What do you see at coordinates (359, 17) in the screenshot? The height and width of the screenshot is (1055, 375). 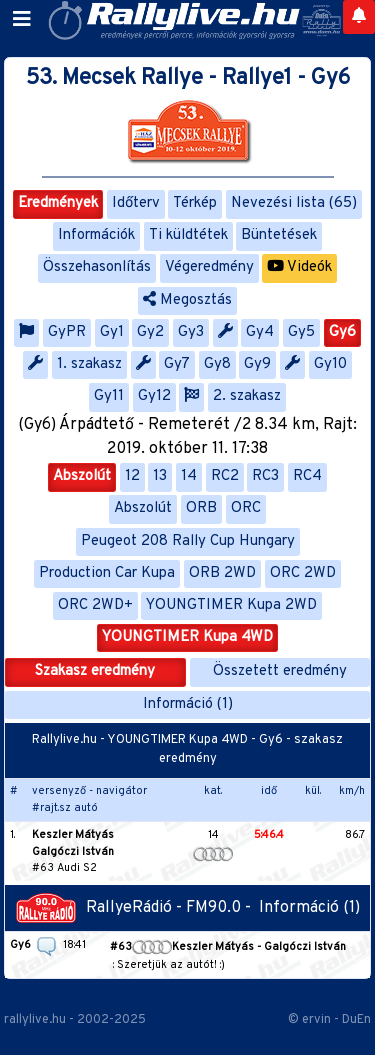 I see `[Notifications]` at bounding box center [359, 17].